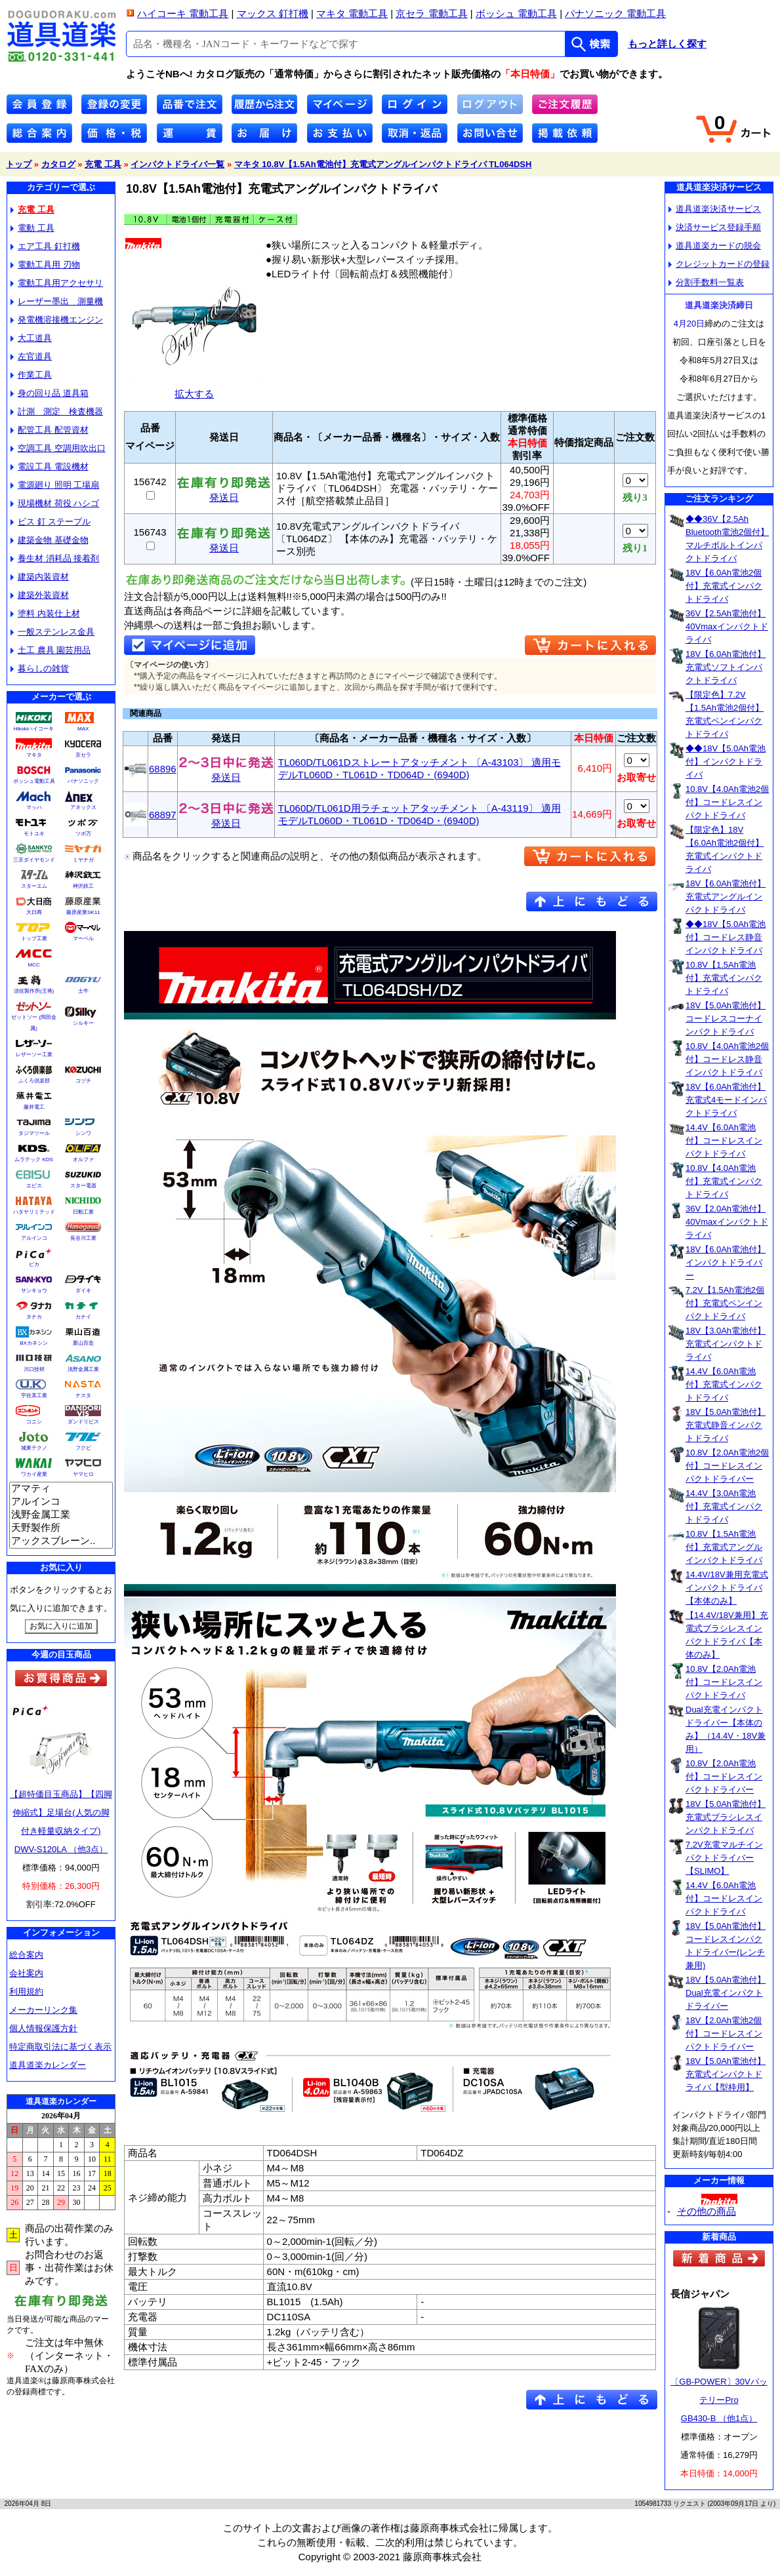 The height and width of the screenshot is (2576, 780). What do you see at coordinates (726, 761) in the screenshot?
I see `◆◆18V【5.0Ah電池付】インパクトドライバ` at bounding box center [726, 761].